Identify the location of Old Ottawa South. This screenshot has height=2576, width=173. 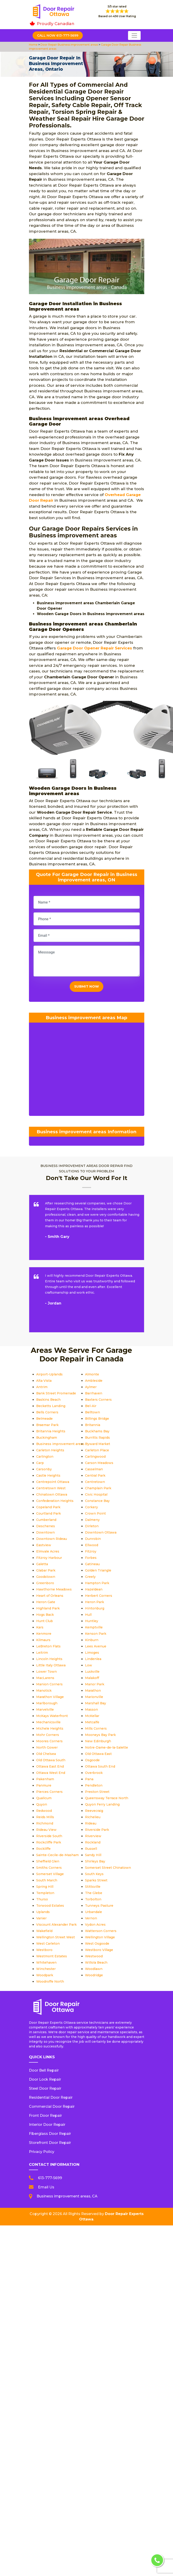
(50, 1760).